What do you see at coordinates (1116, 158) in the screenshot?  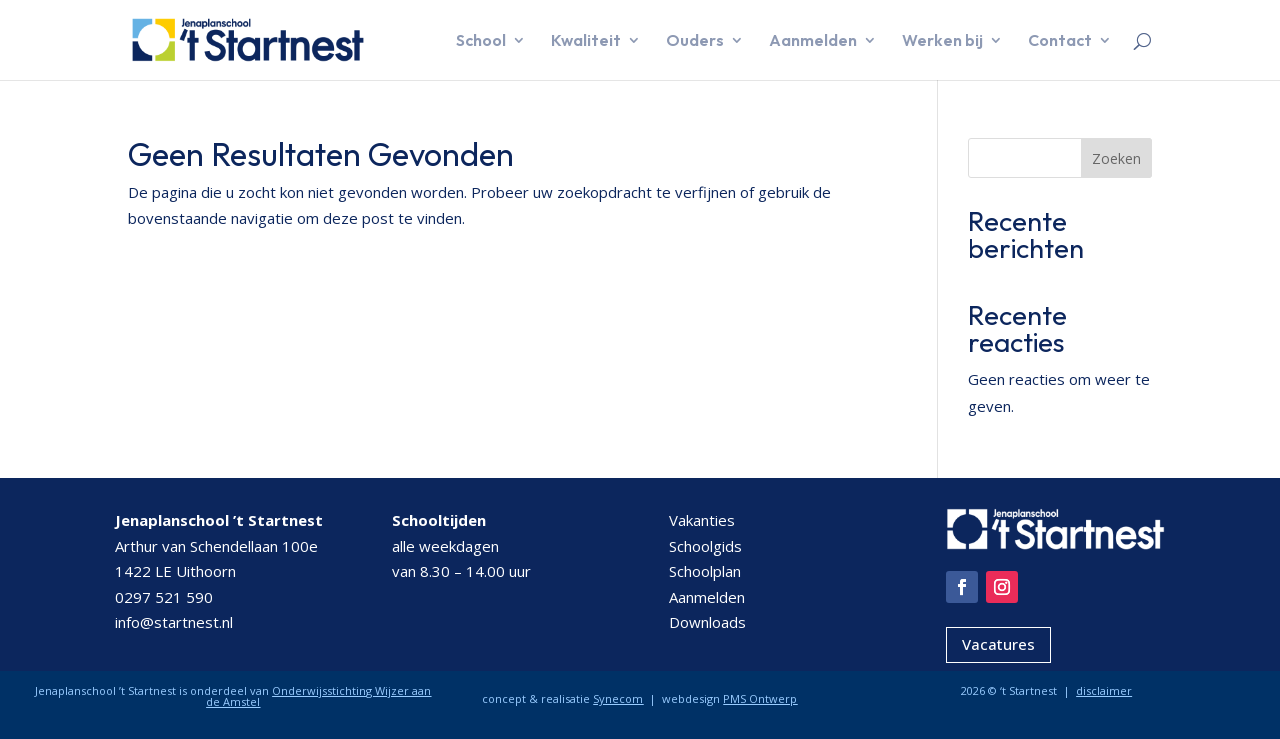 I see `Zoeken` at bounding box center [1116, 158].